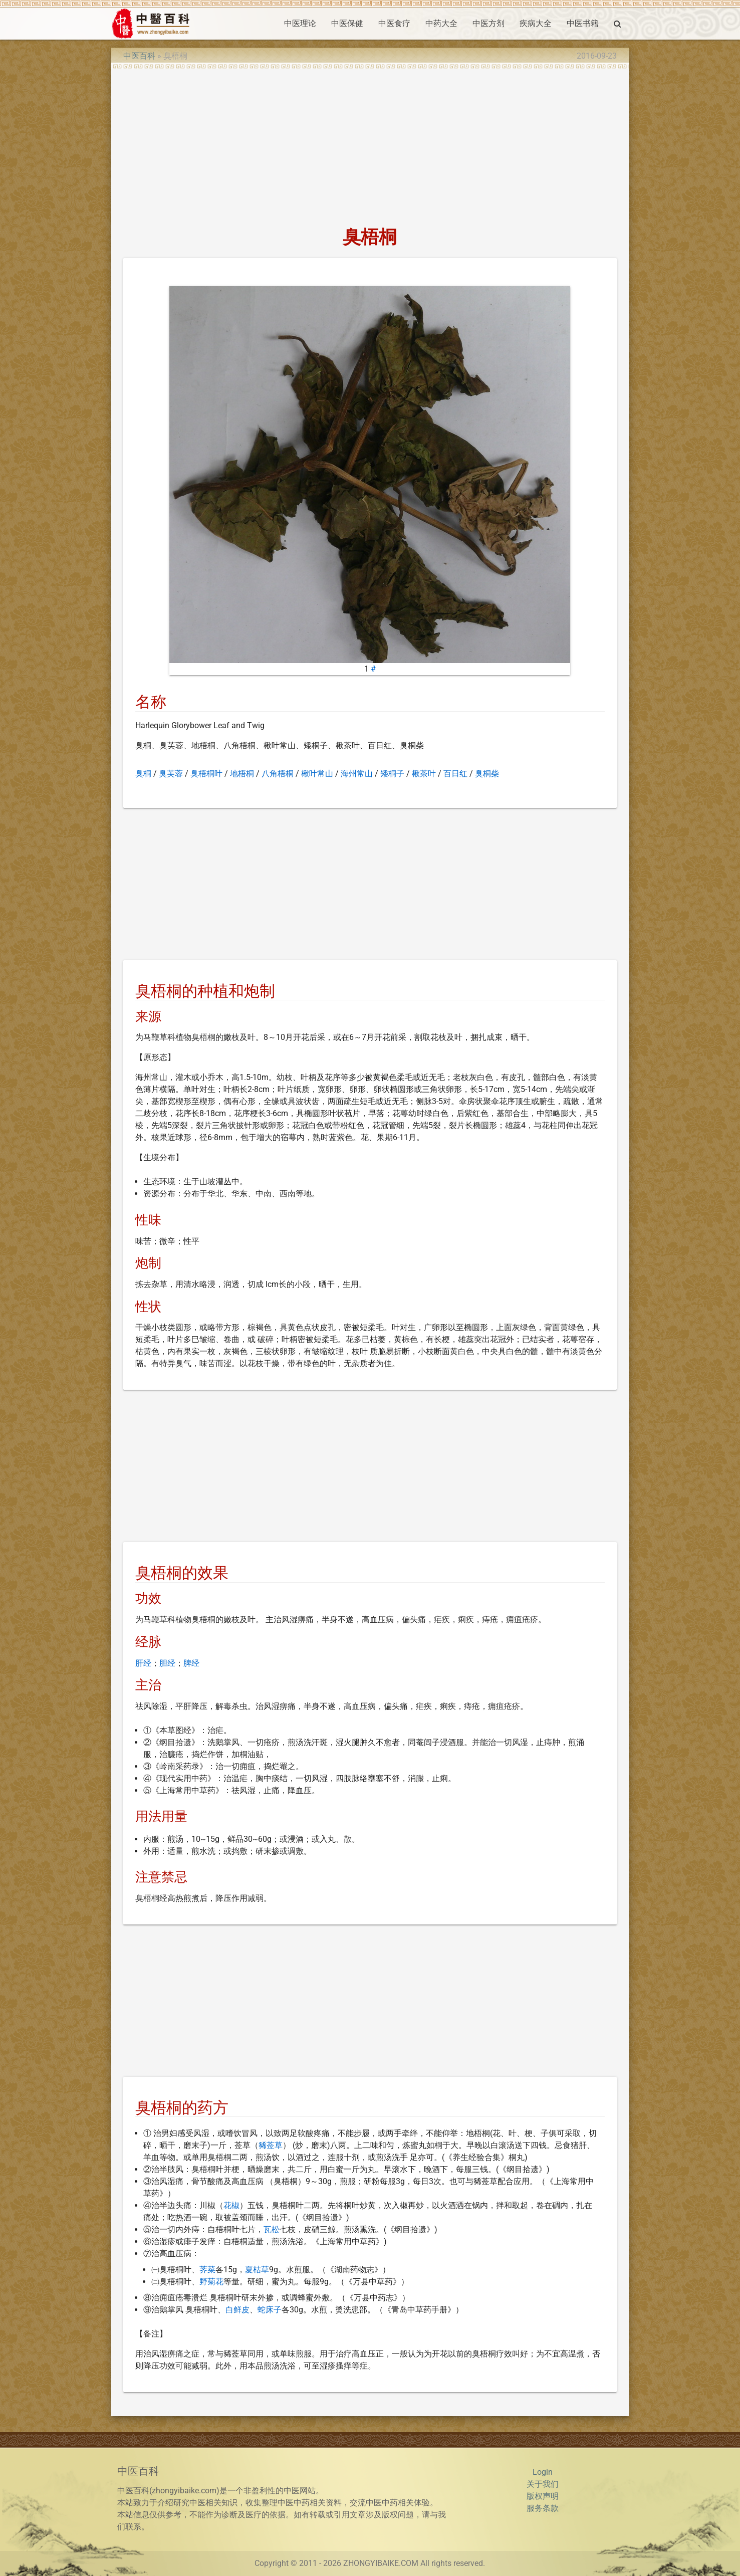  I want to click on 臭芙蓉, so click(171, 773).